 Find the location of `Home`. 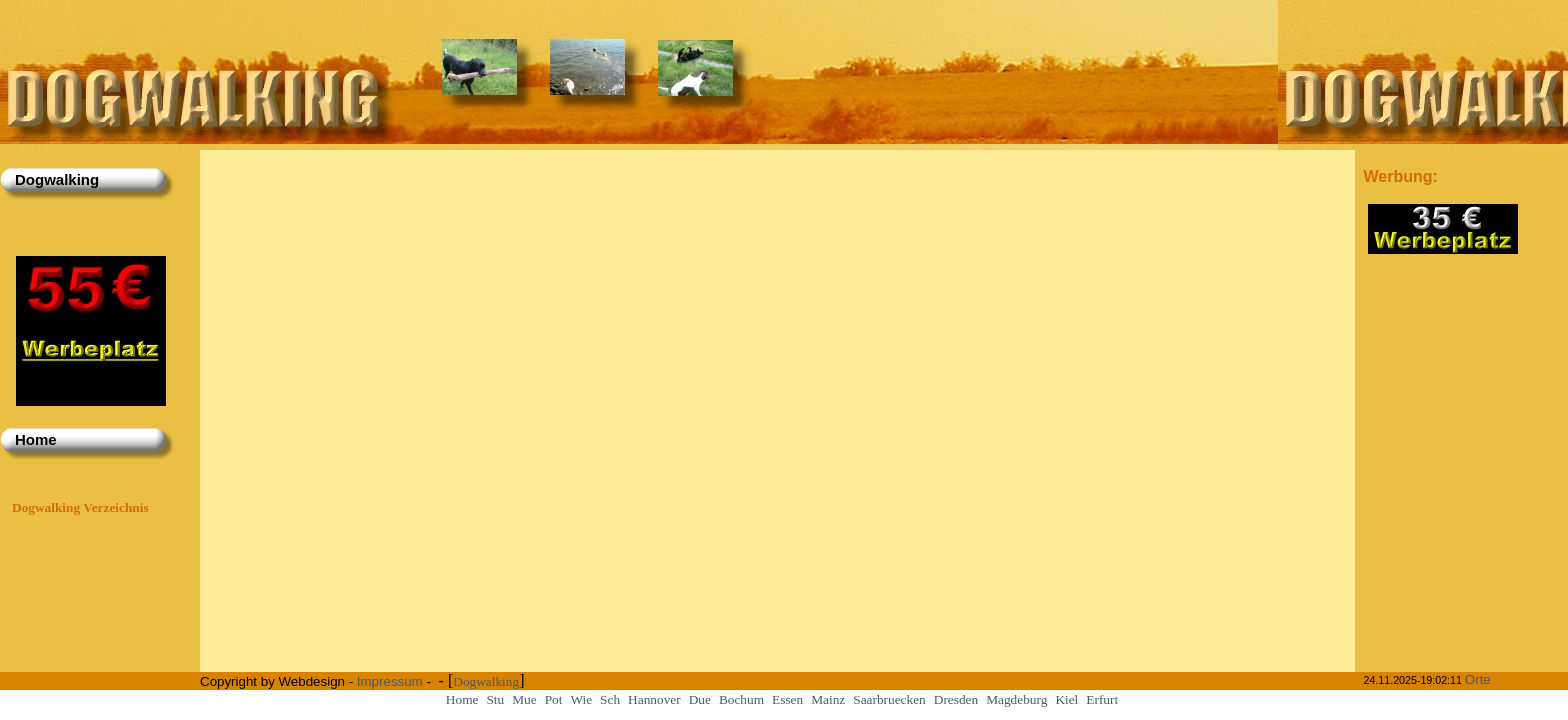

Home is located at coordinates (462, 699).